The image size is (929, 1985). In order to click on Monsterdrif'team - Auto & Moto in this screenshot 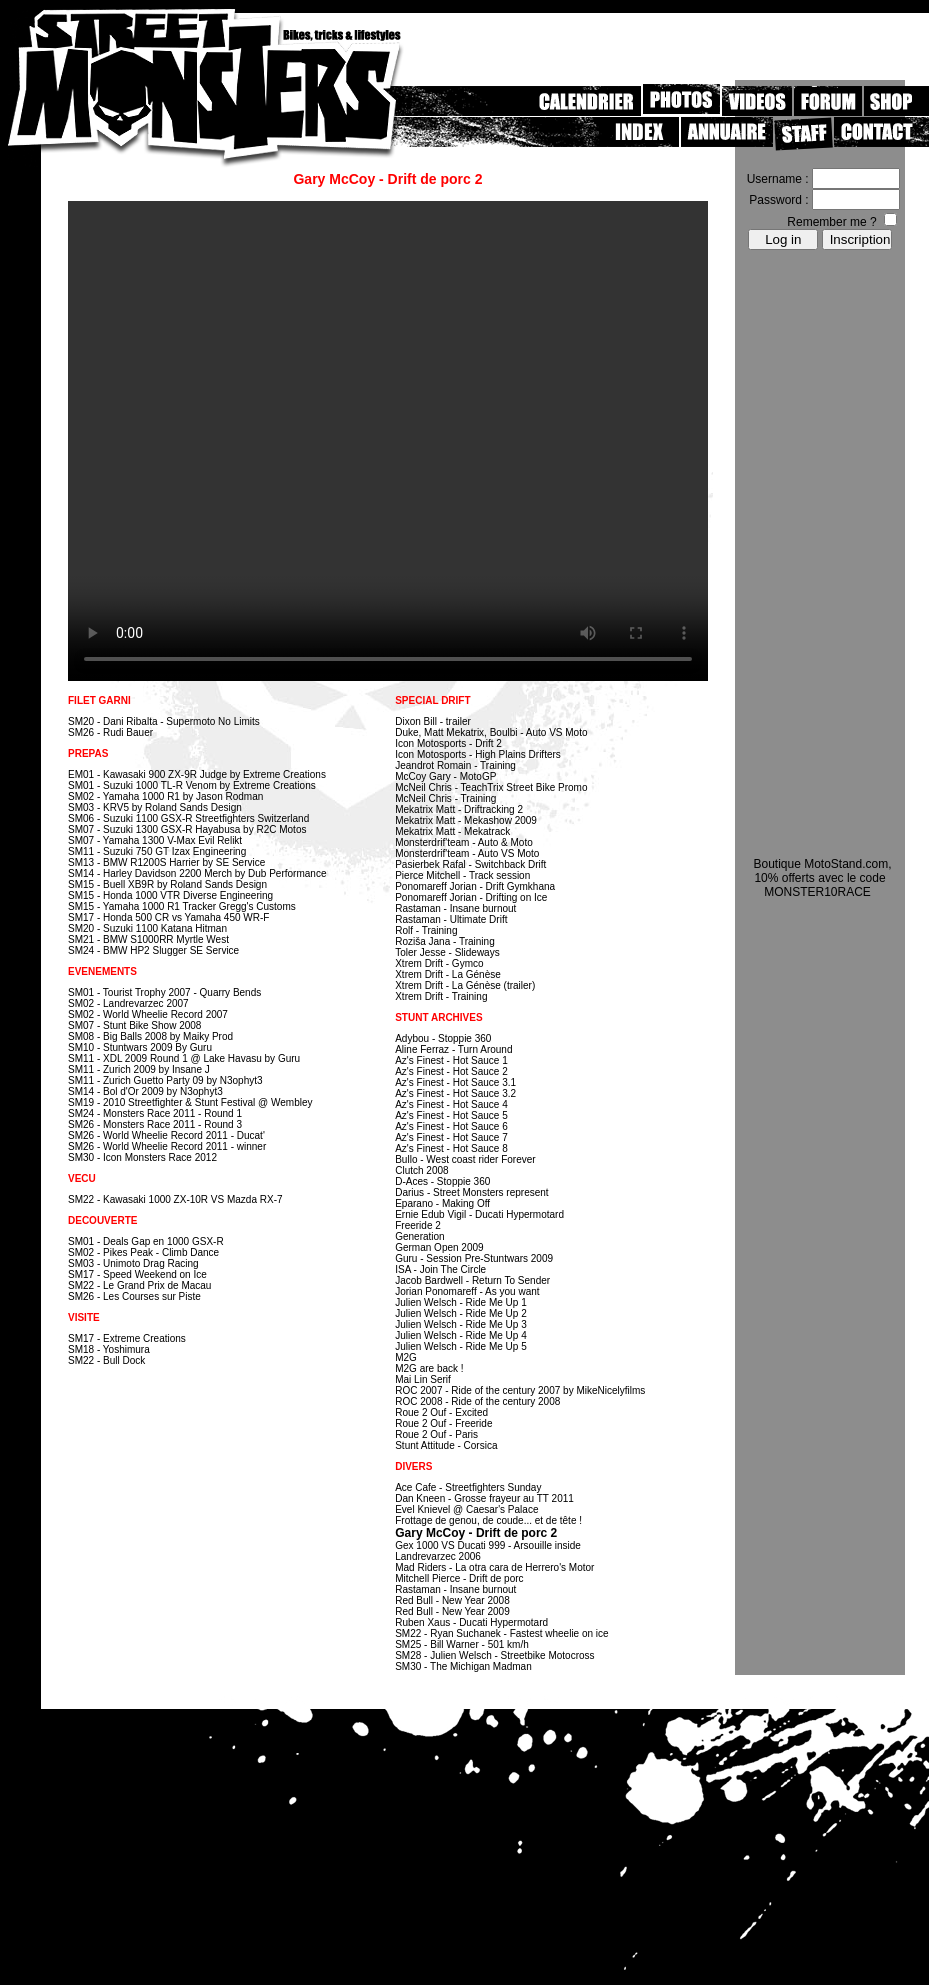, I will do `click(464, 842)`.